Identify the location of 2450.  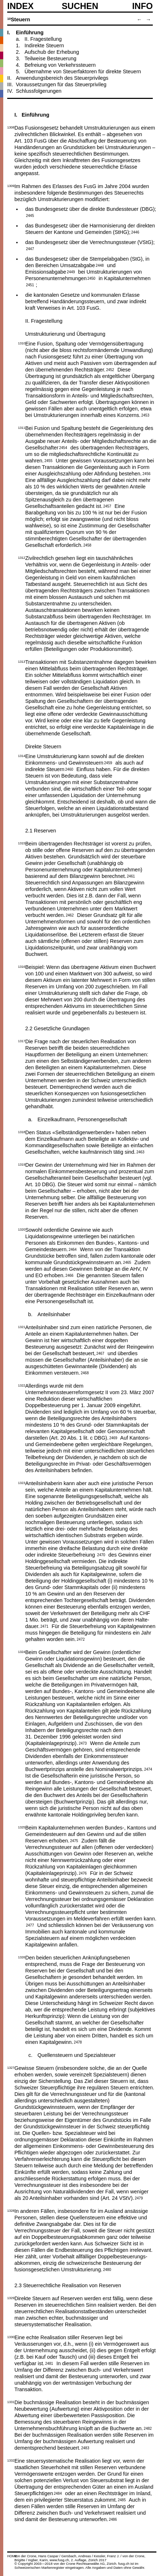
(91, 278).